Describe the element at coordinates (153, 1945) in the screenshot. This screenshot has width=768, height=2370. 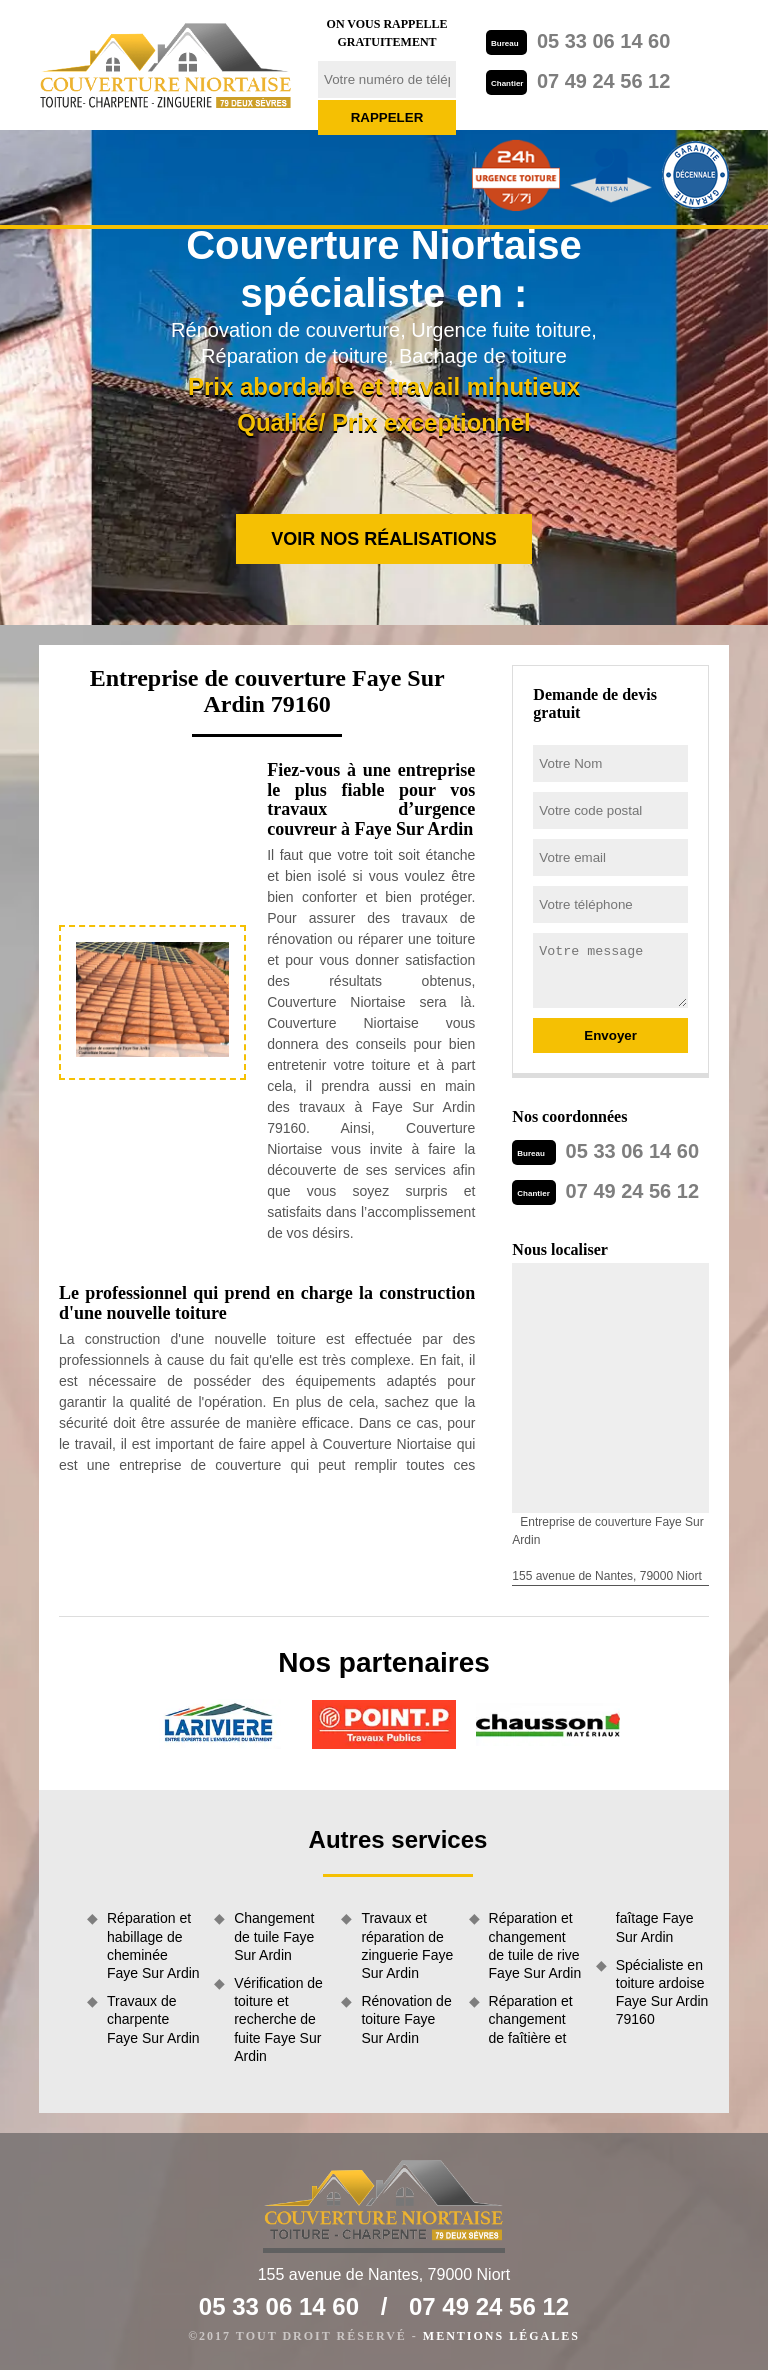
I see `Réparation et habillage de cheminée Faye Sur Ardin` at that location.